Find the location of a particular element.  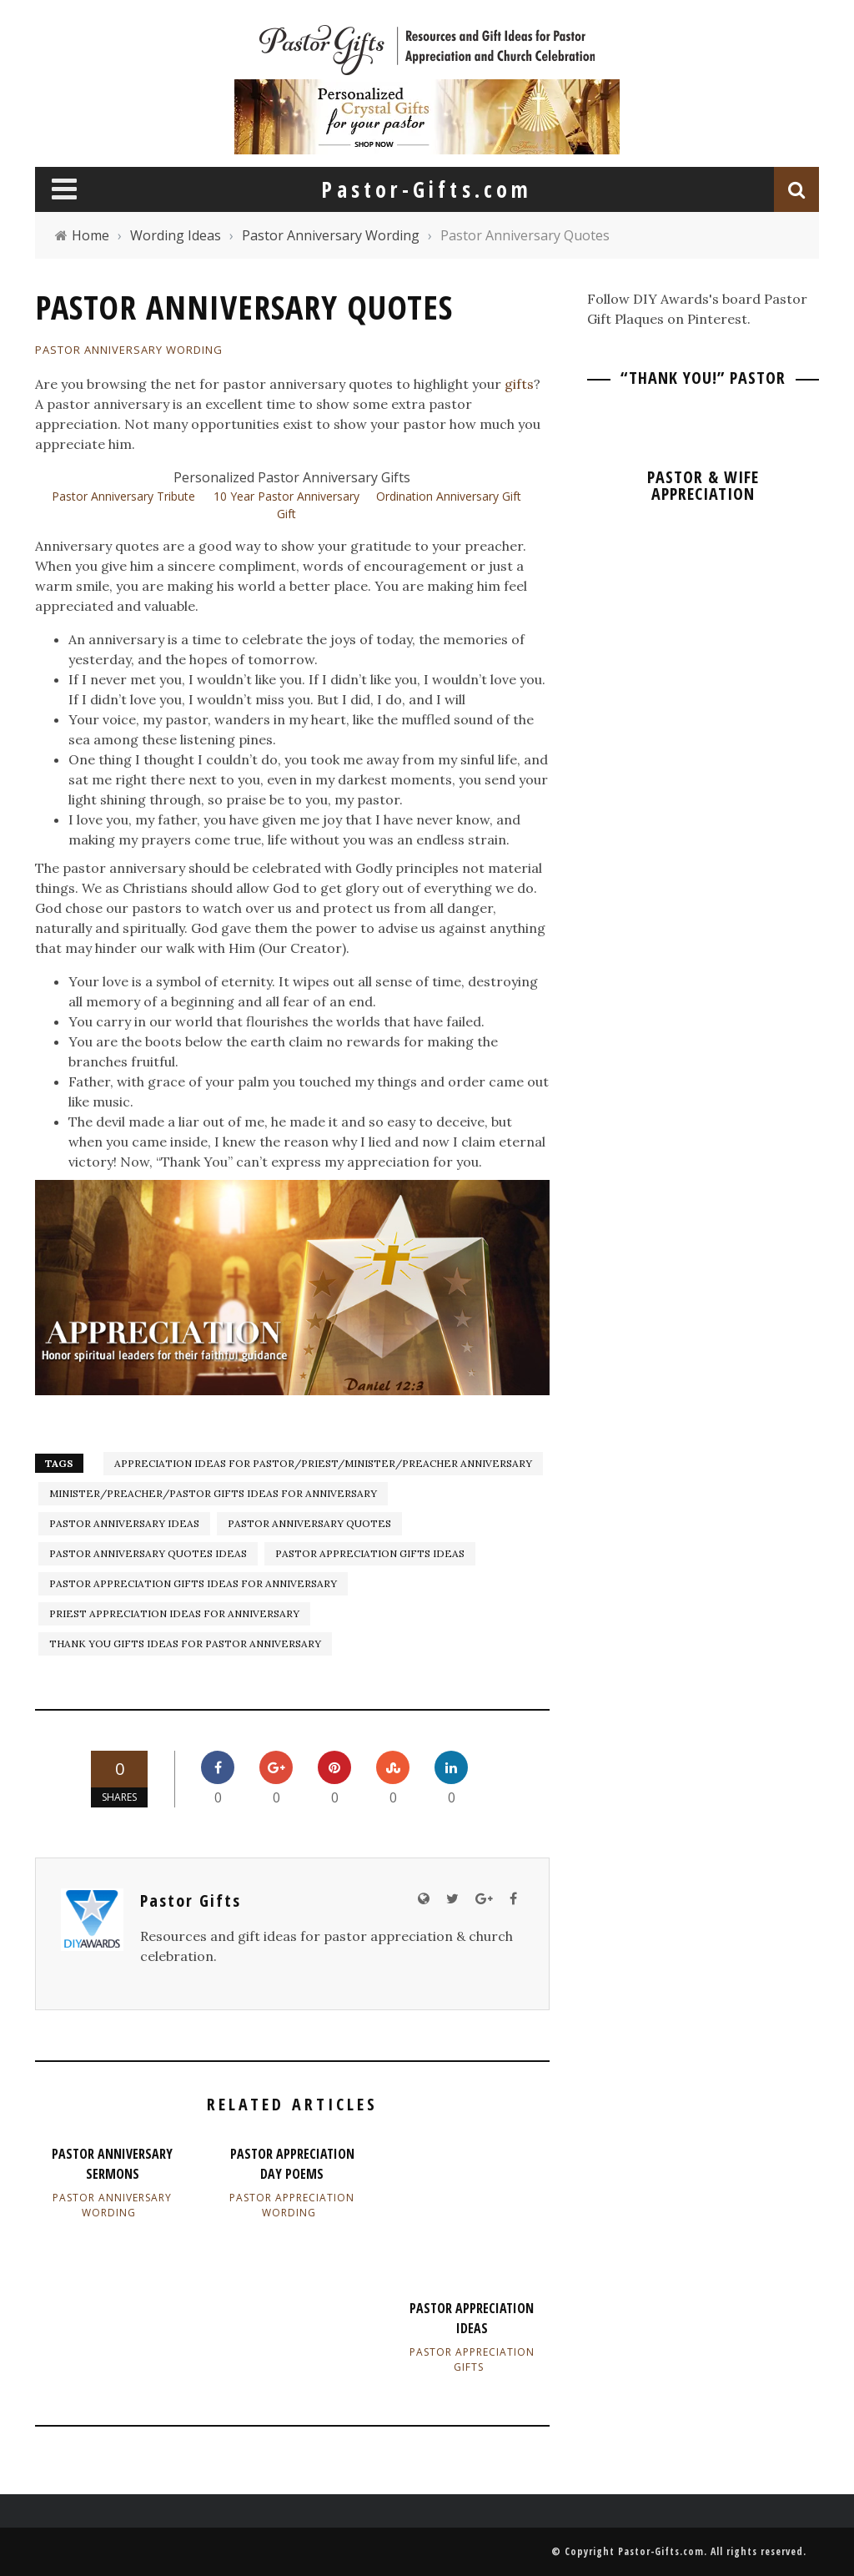

Pastor Anniversary Wording is located at coordinates (129, 349).